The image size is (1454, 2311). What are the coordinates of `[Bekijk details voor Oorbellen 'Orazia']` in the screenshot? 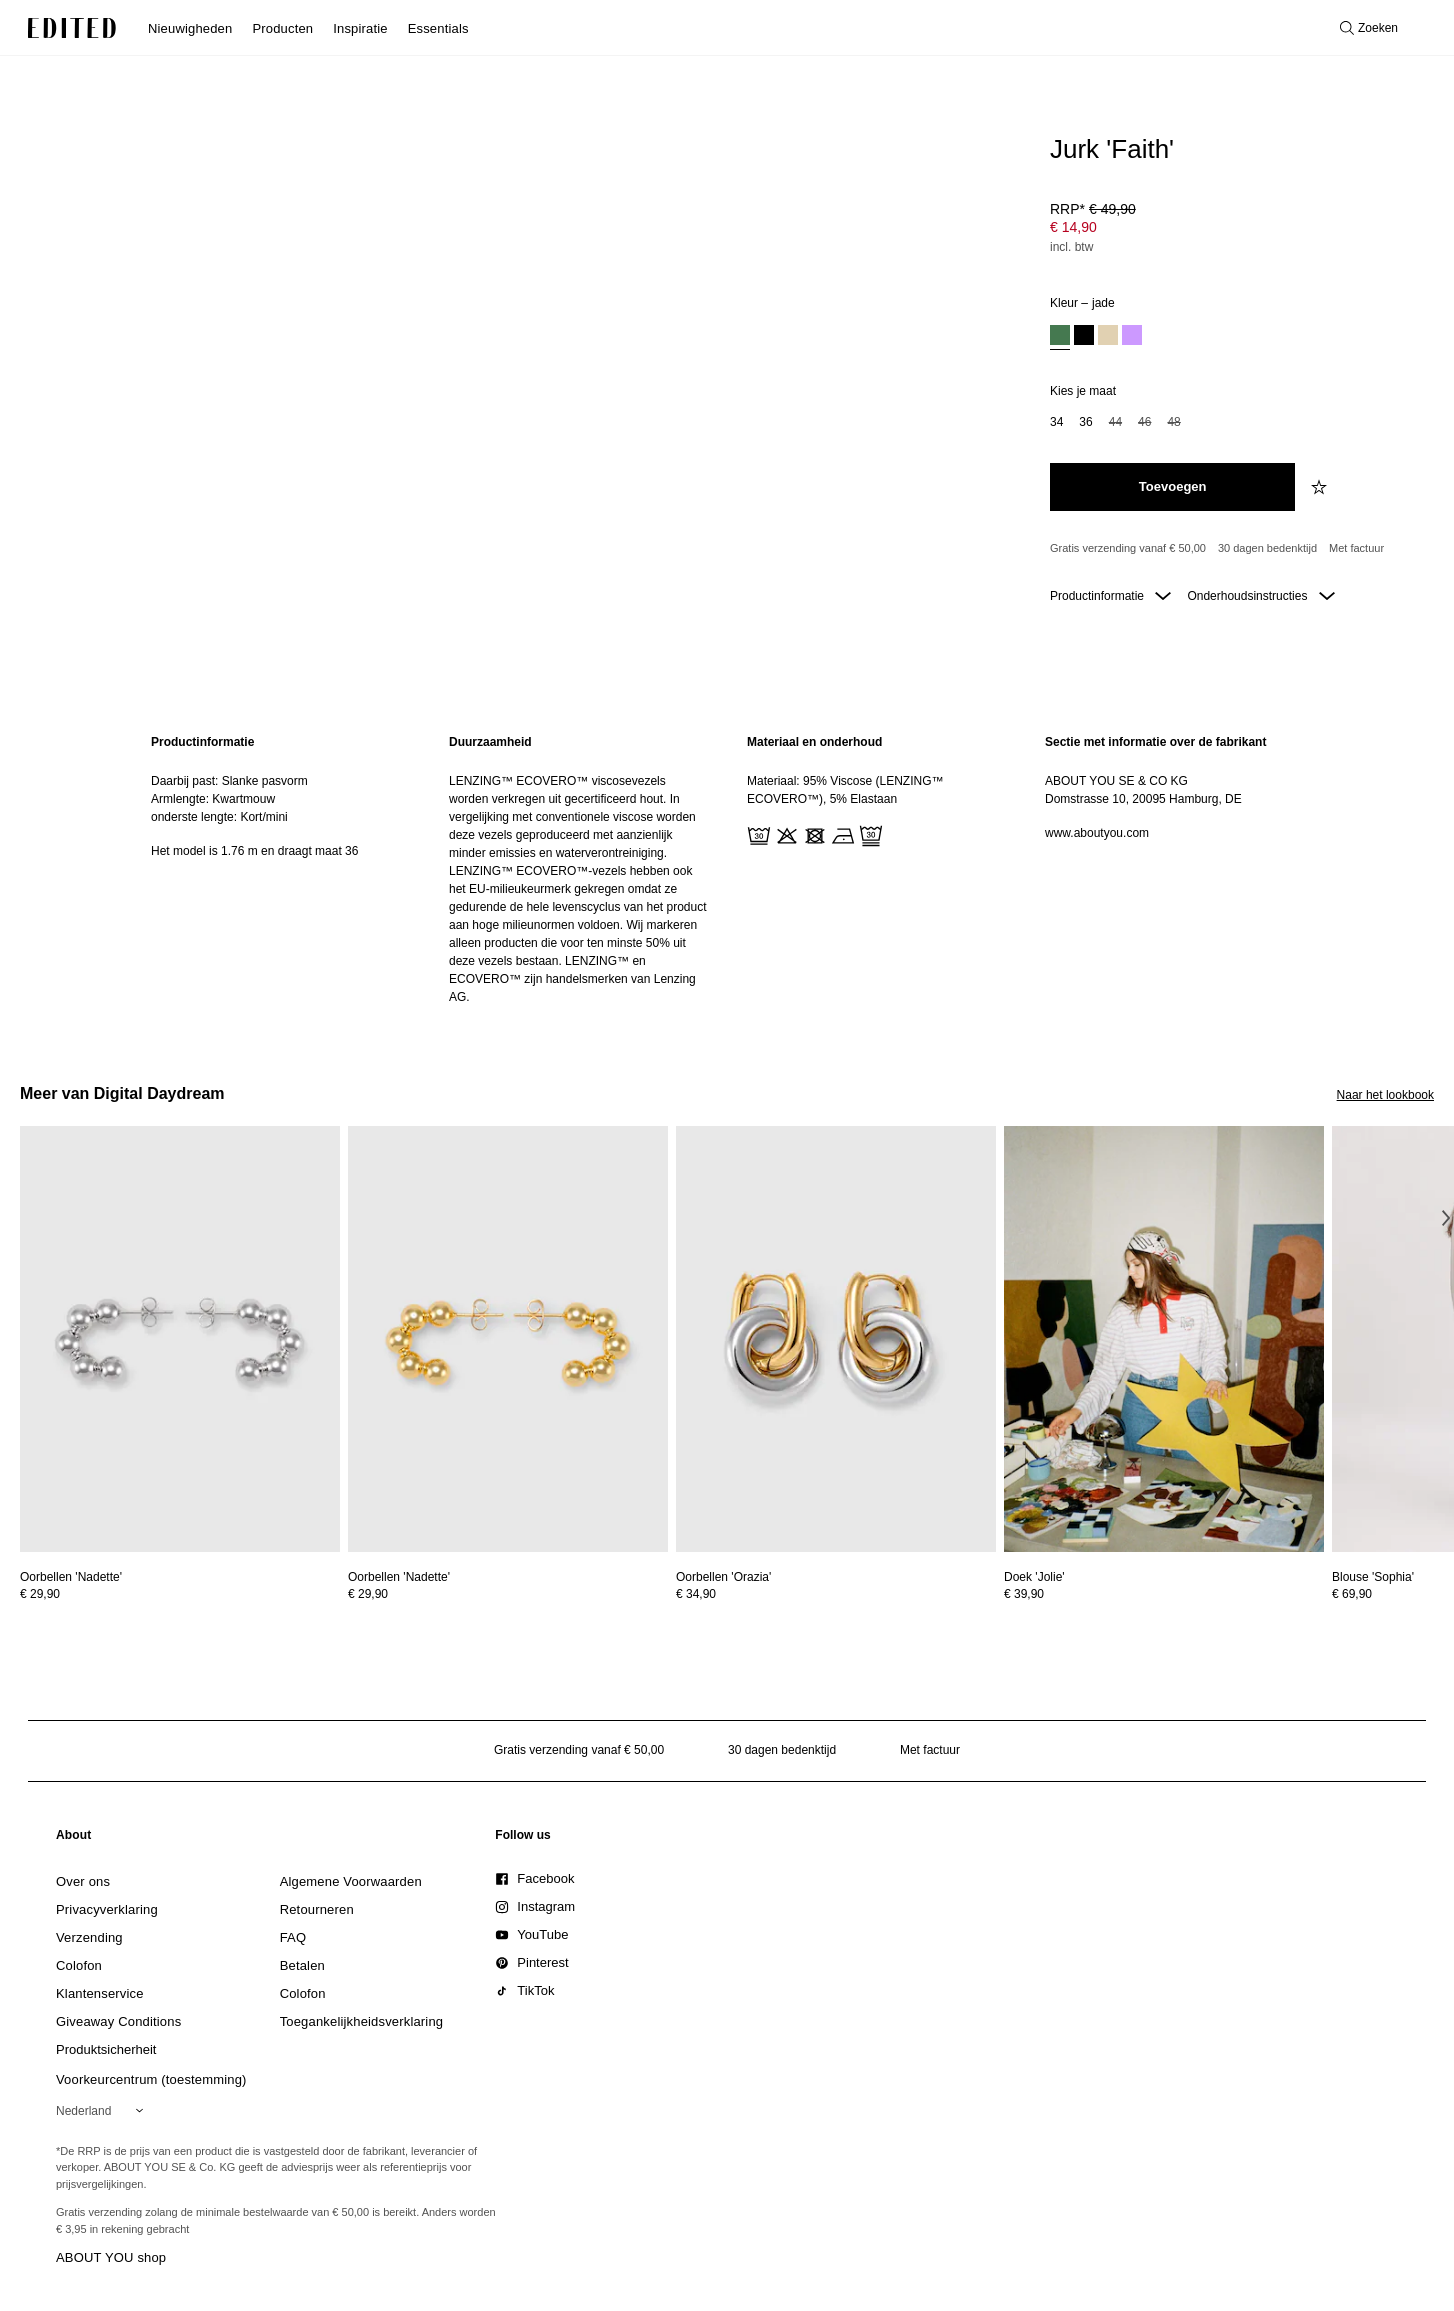 It's located at (836, 1339).